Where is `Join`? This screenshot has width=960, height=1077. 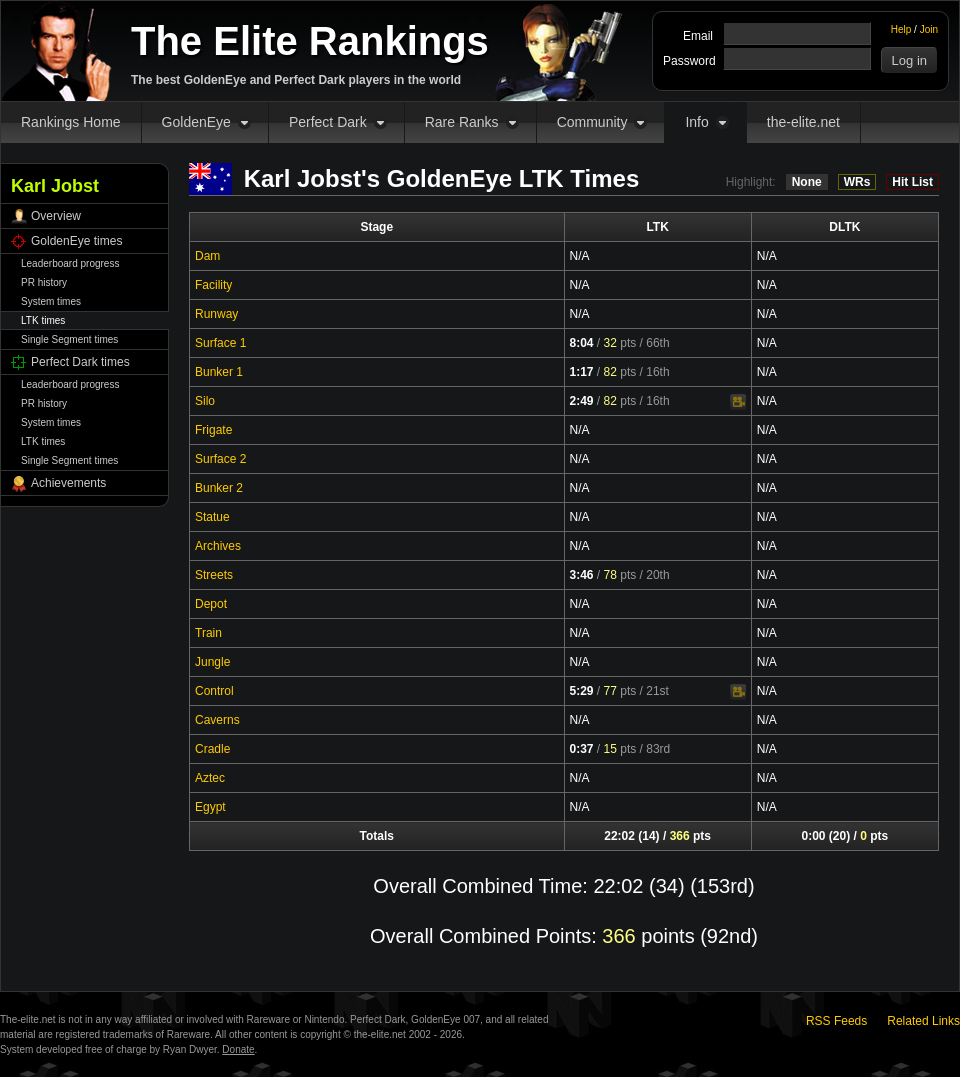 Join is located at coordinates (929, 29).